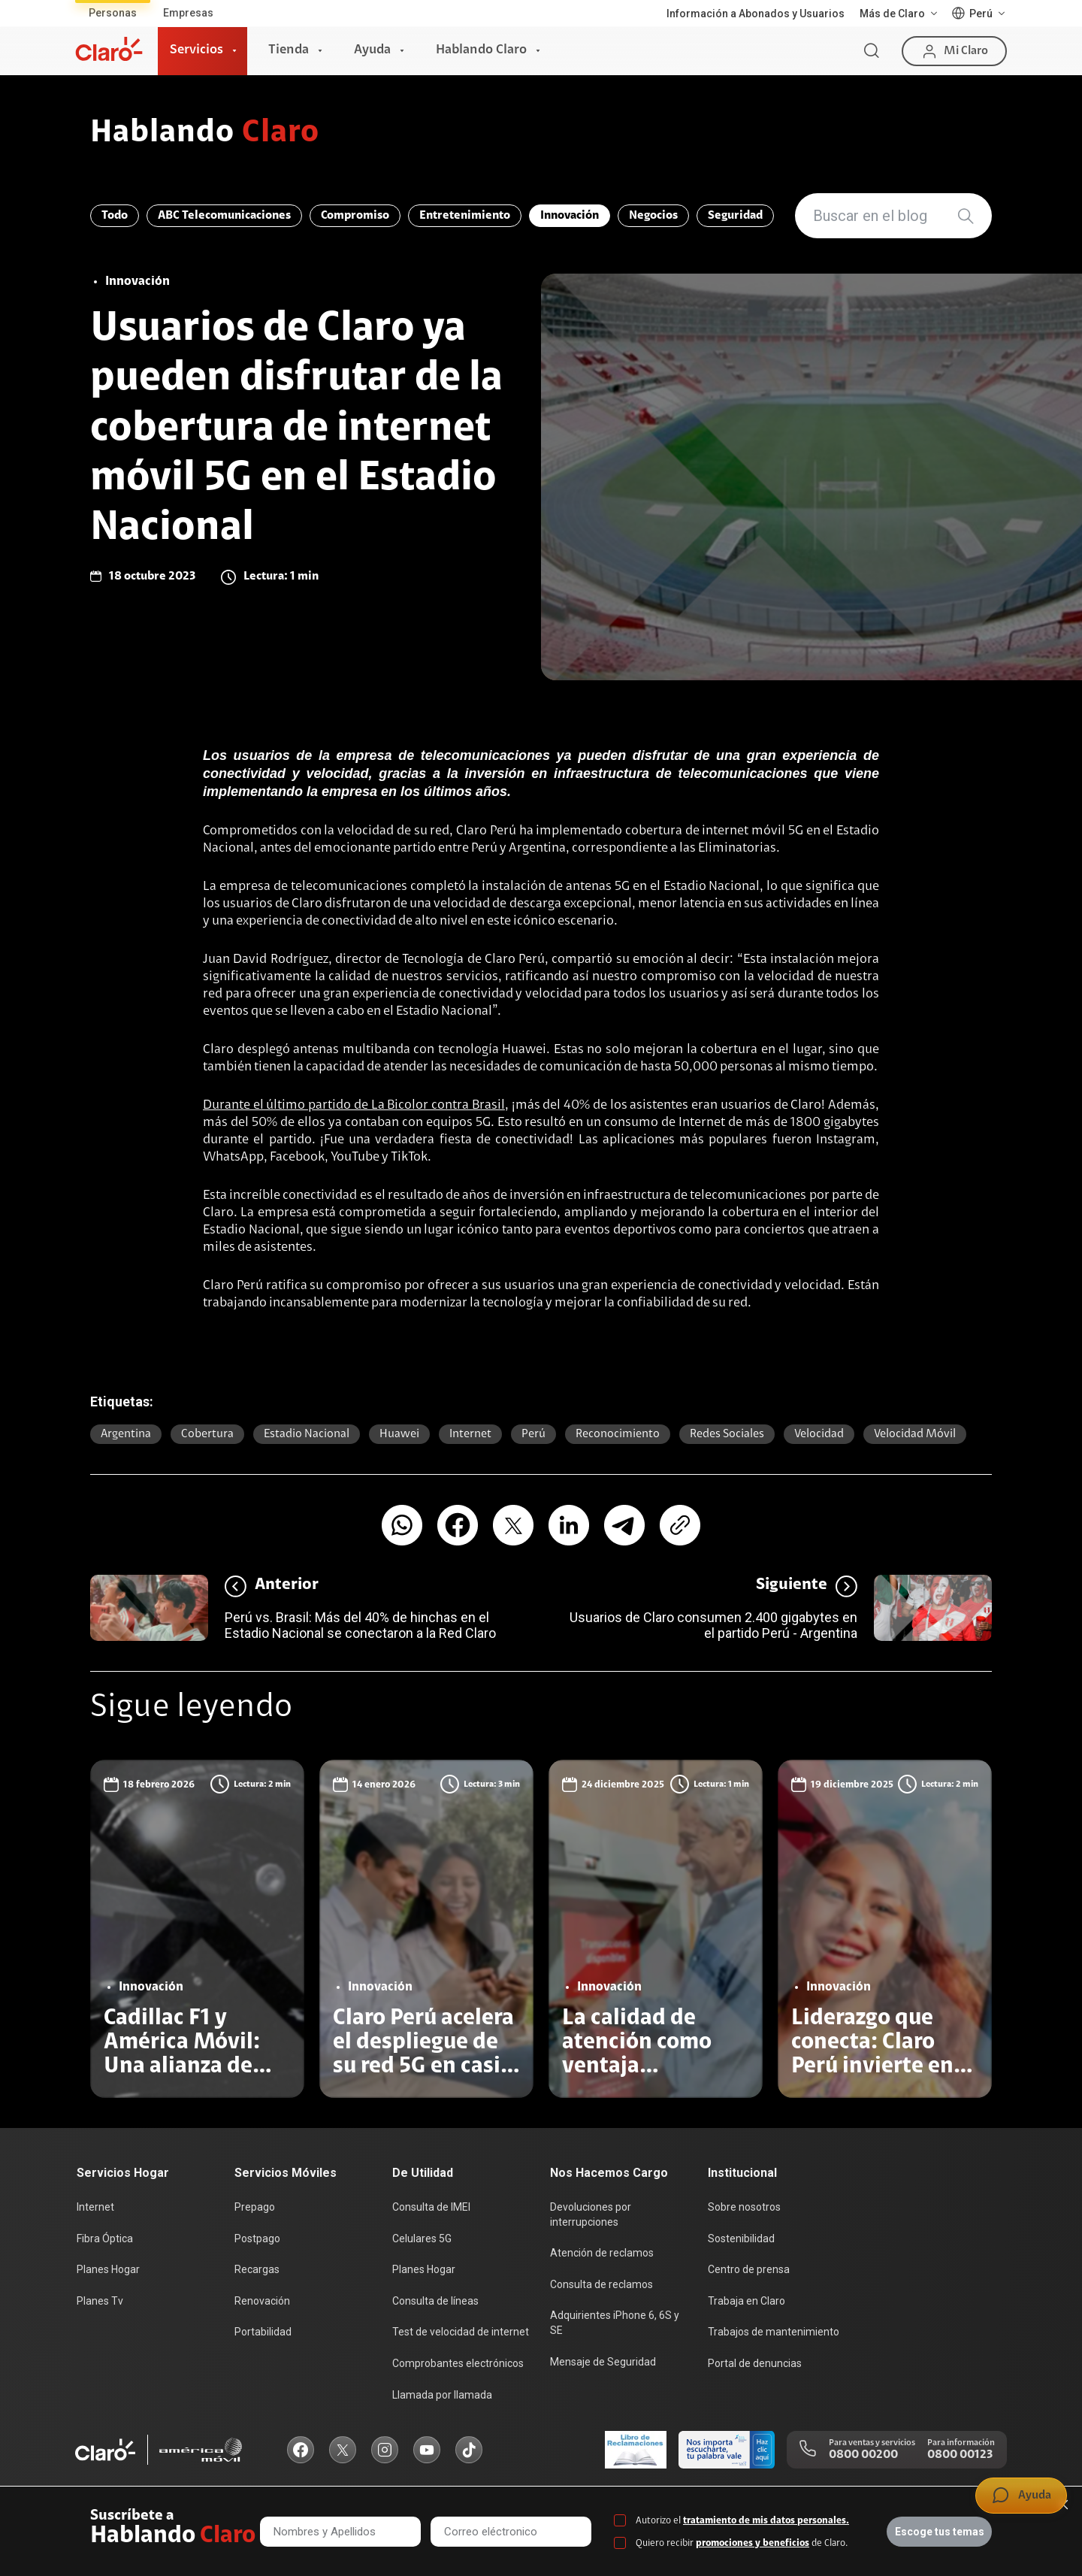 The width and height of the screenshot is (1082, 2576). Describe the element at coordinates (590, 2214) in the screenshot. I see `Devoluciones por interrupciones` at that location.